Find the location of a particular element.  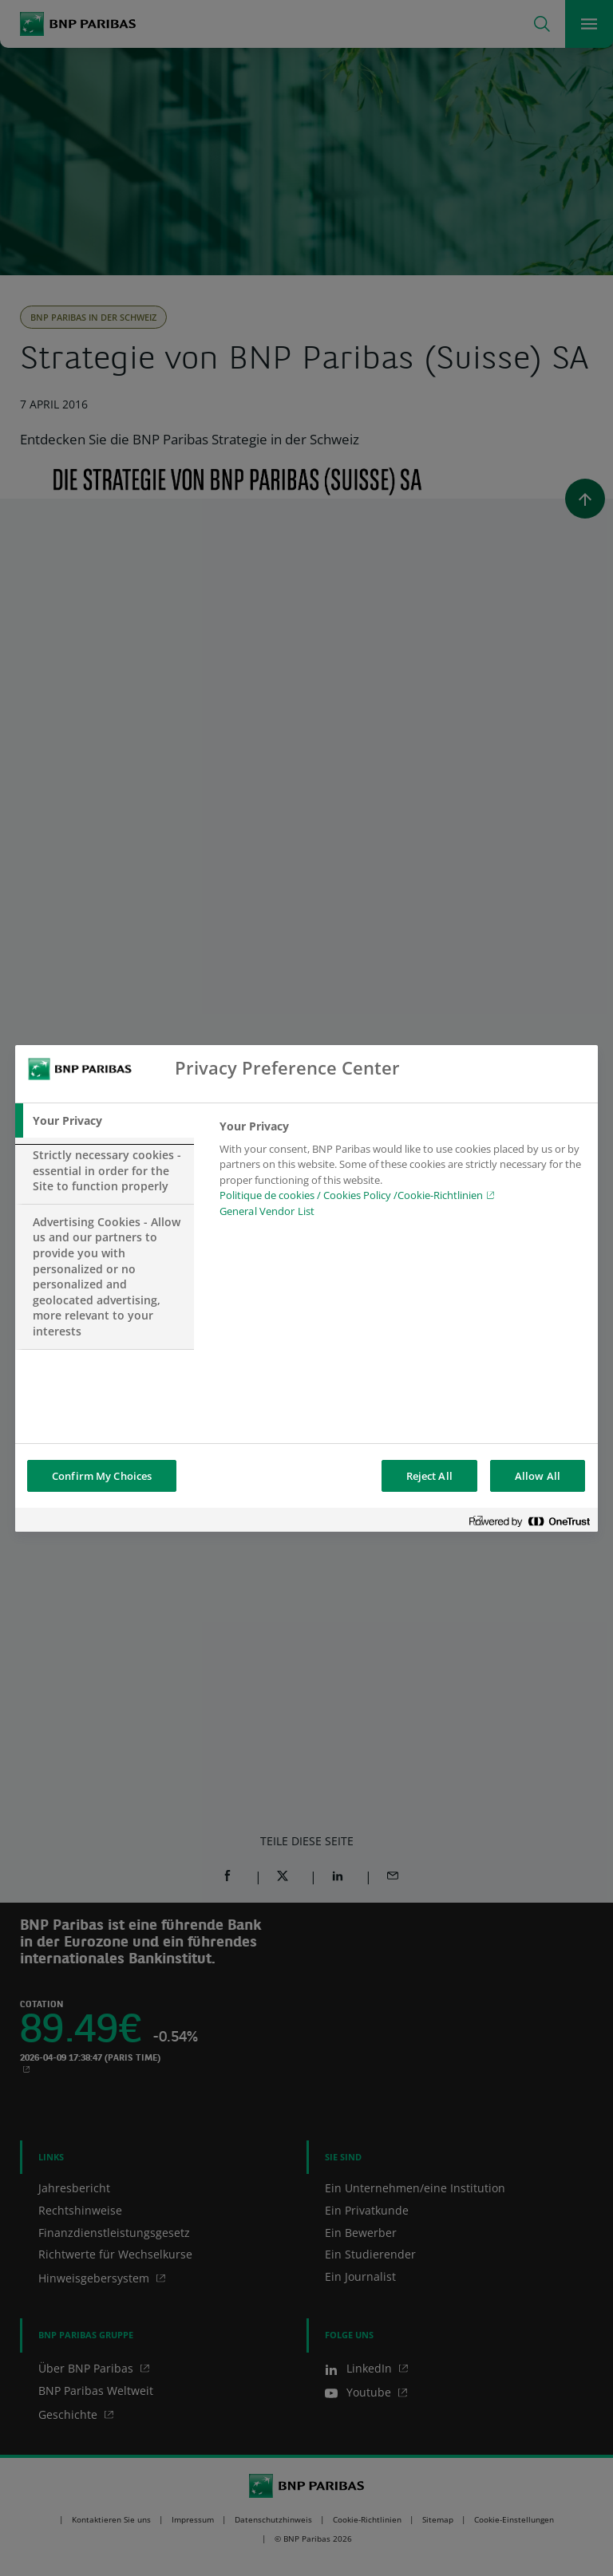

[tabpanel] is located at coordinates (402, 1173).